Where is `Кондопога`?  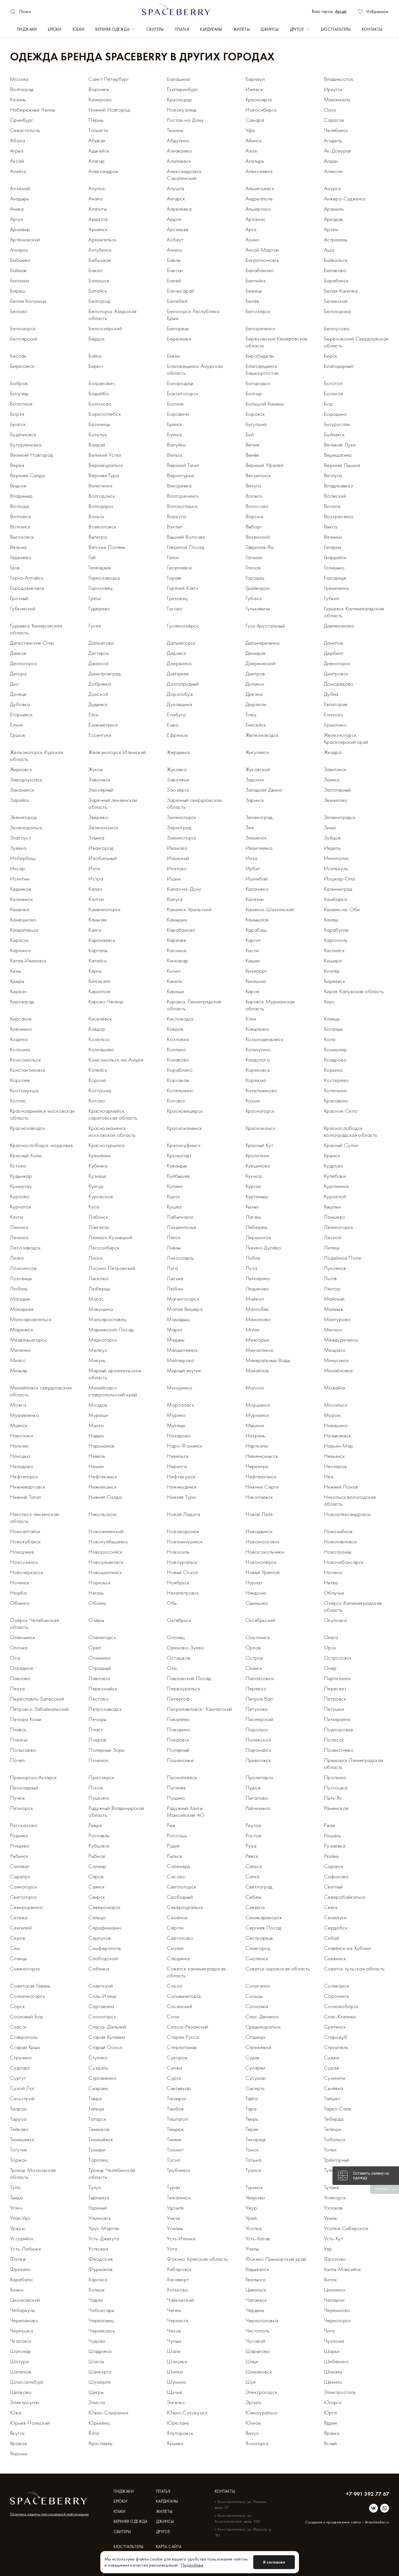
Кондопога is located at coordinates (257, 1059).